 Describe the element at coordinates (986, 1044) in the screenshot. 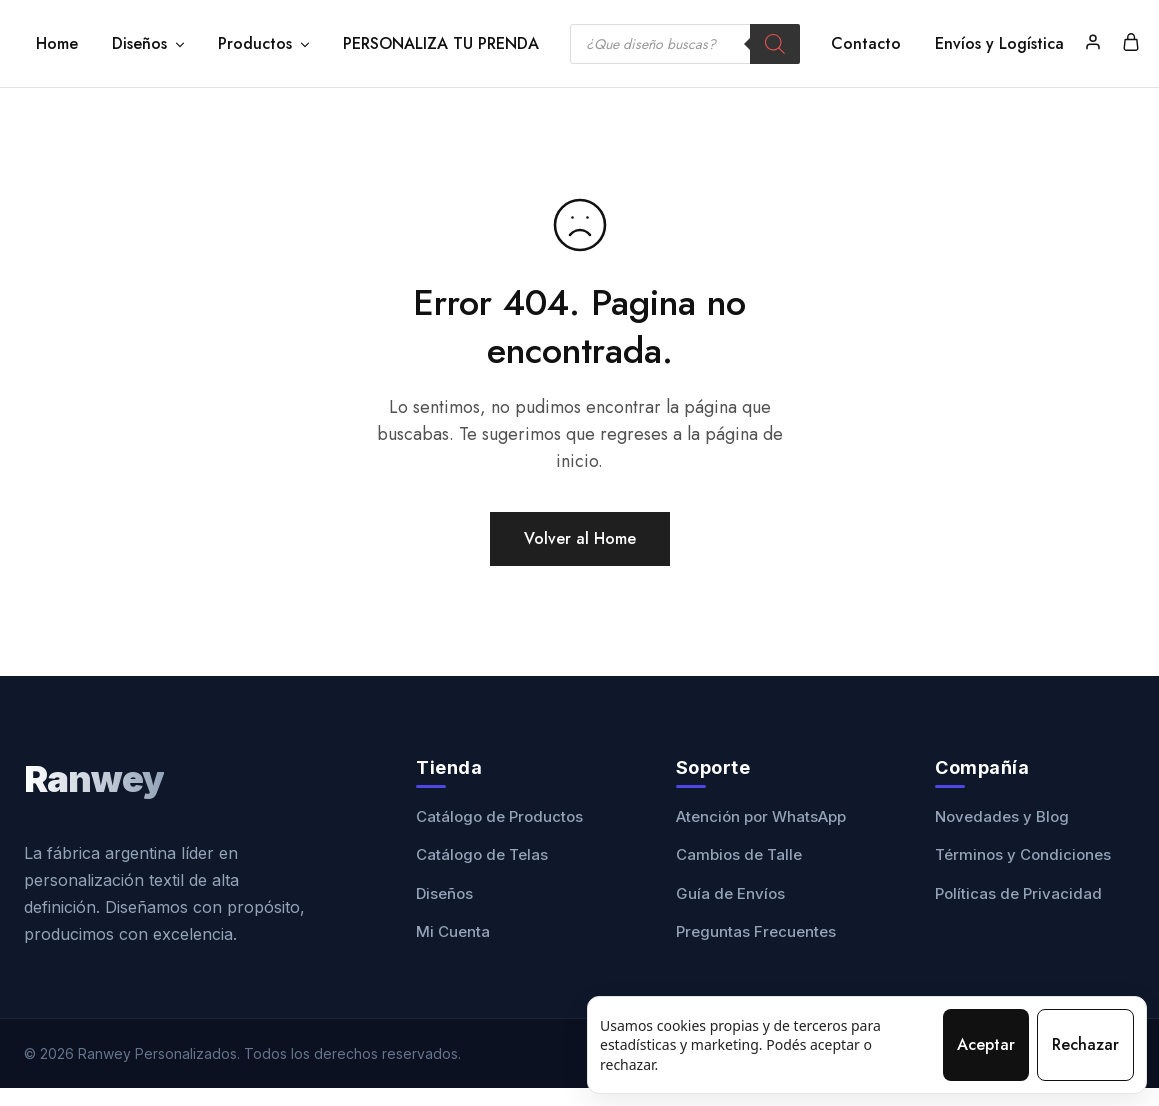

I see `Aceptar` at that location.